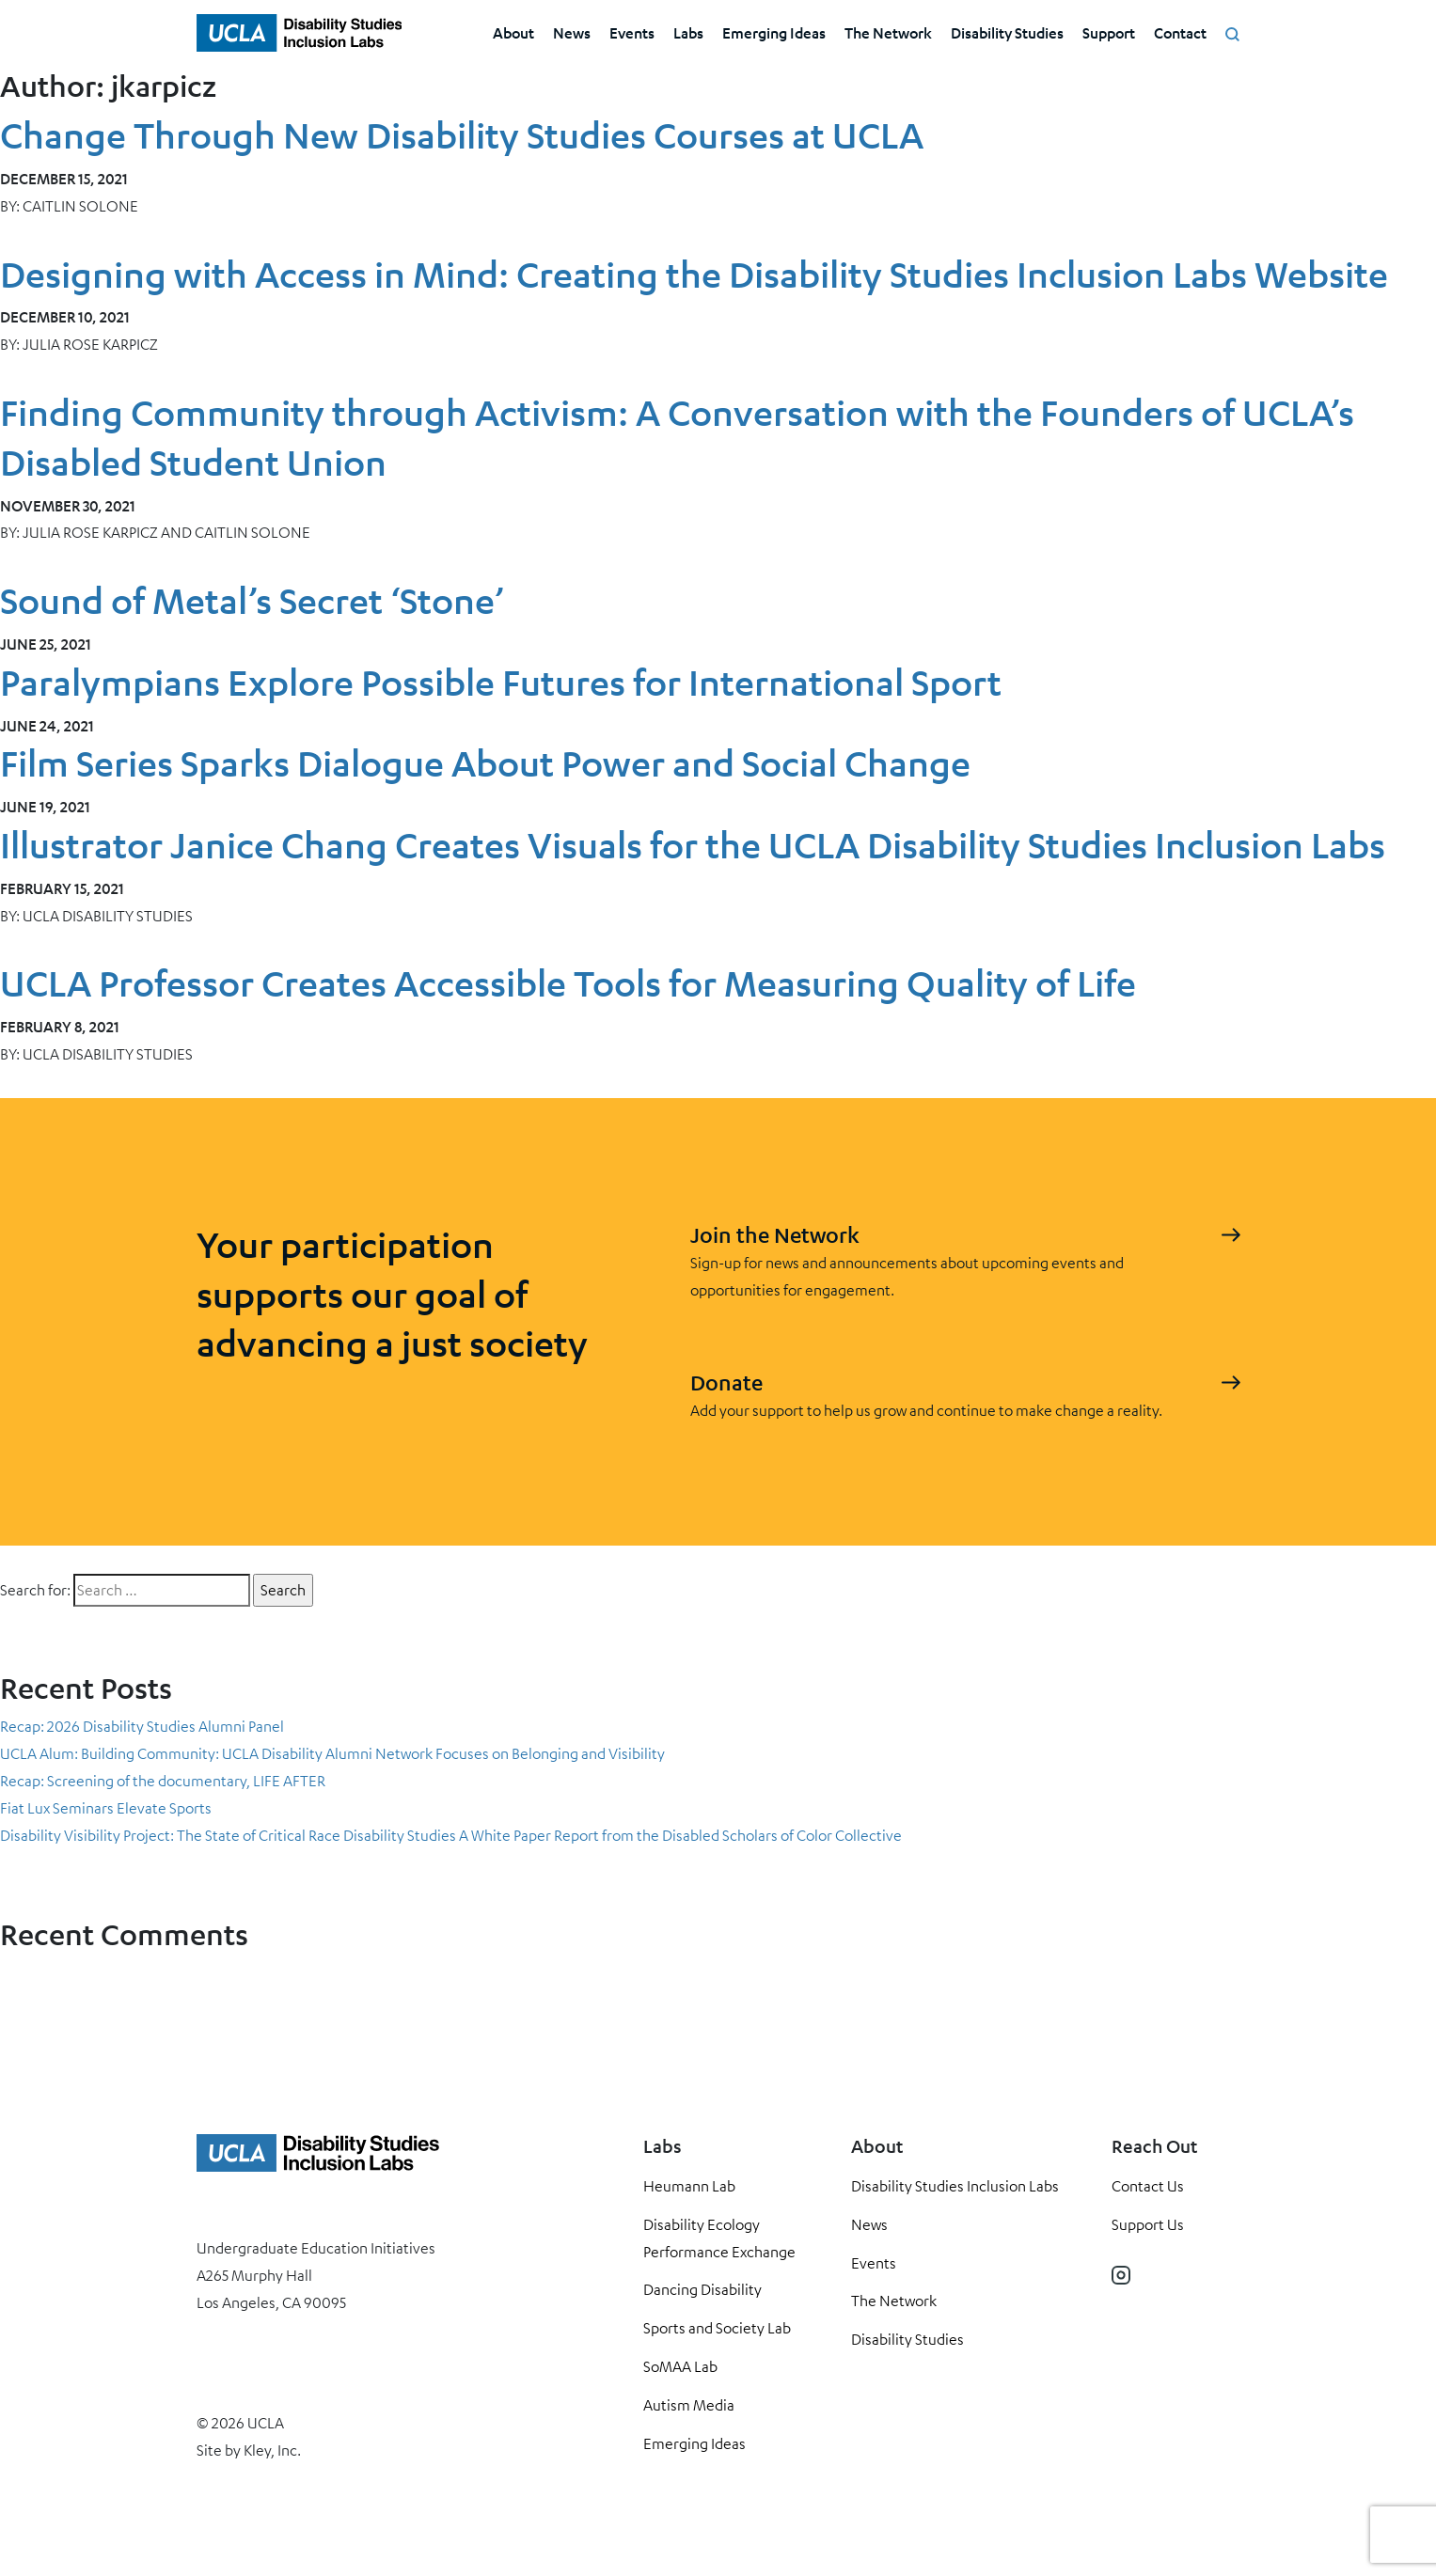 The image size is (1436, 2576). Describe the element at coordinates (461, 135) in the screenshot. I see `Change Through New Disability Studies Courses at UCLA` at that location.